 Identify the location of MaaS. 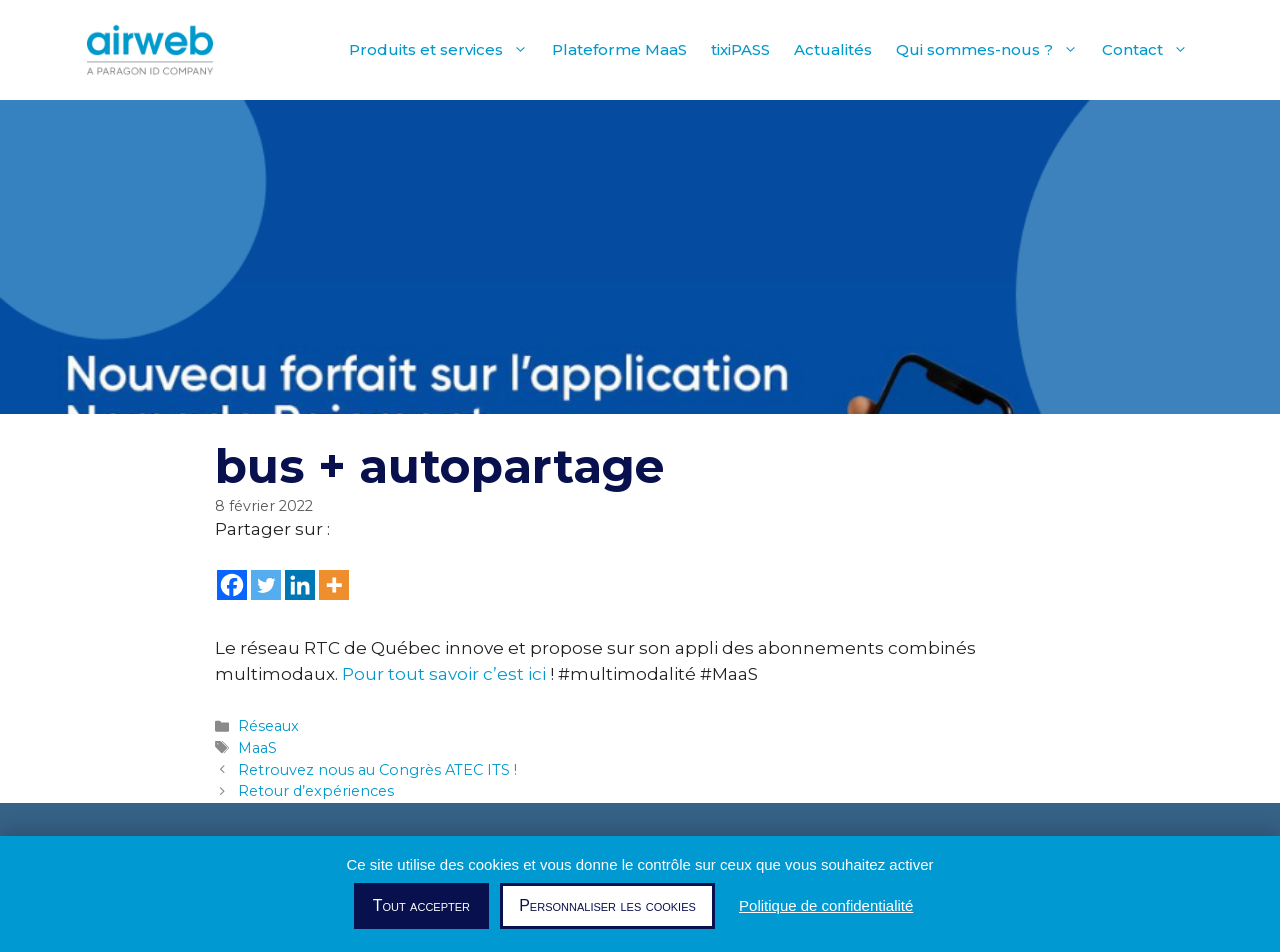
(257, 748).